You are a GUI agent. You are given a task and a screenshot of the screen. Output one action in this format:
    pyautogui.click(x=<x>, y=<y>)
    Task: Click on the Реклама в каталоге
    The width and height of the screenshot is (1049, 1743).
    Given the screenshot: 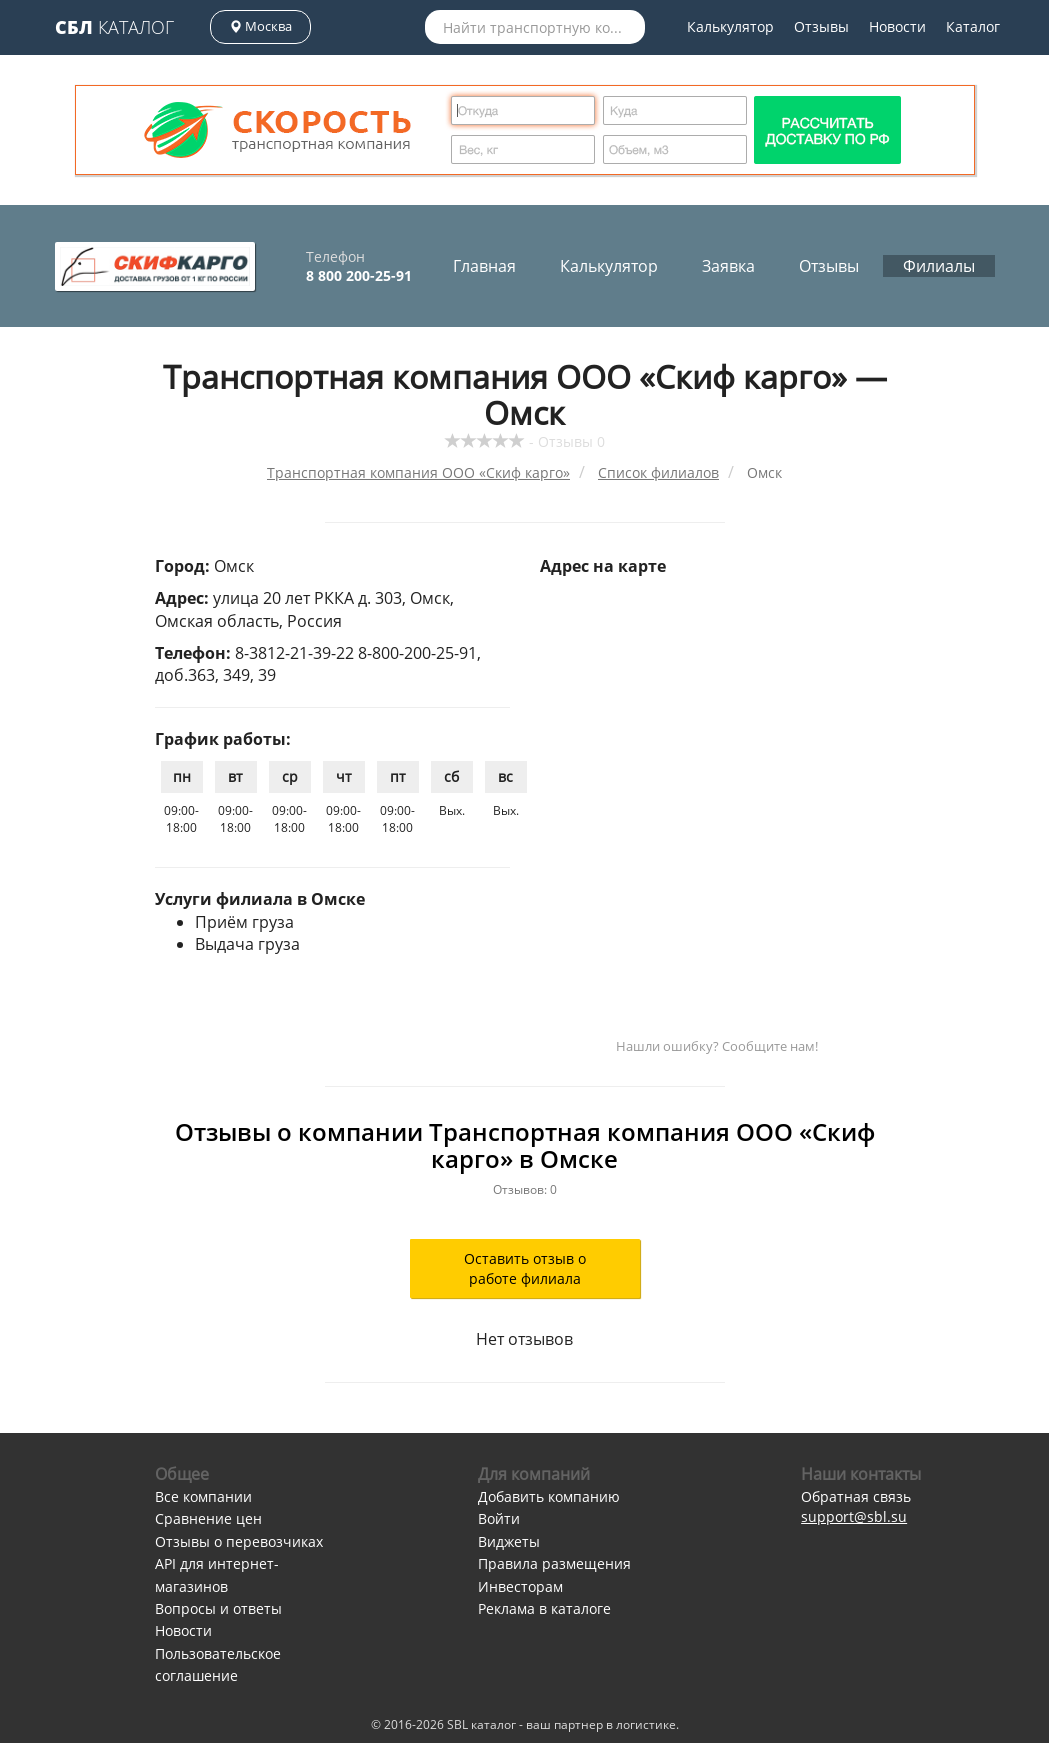 What is the action you would take?
    pyautogui.click(x=544, y=1608)
    